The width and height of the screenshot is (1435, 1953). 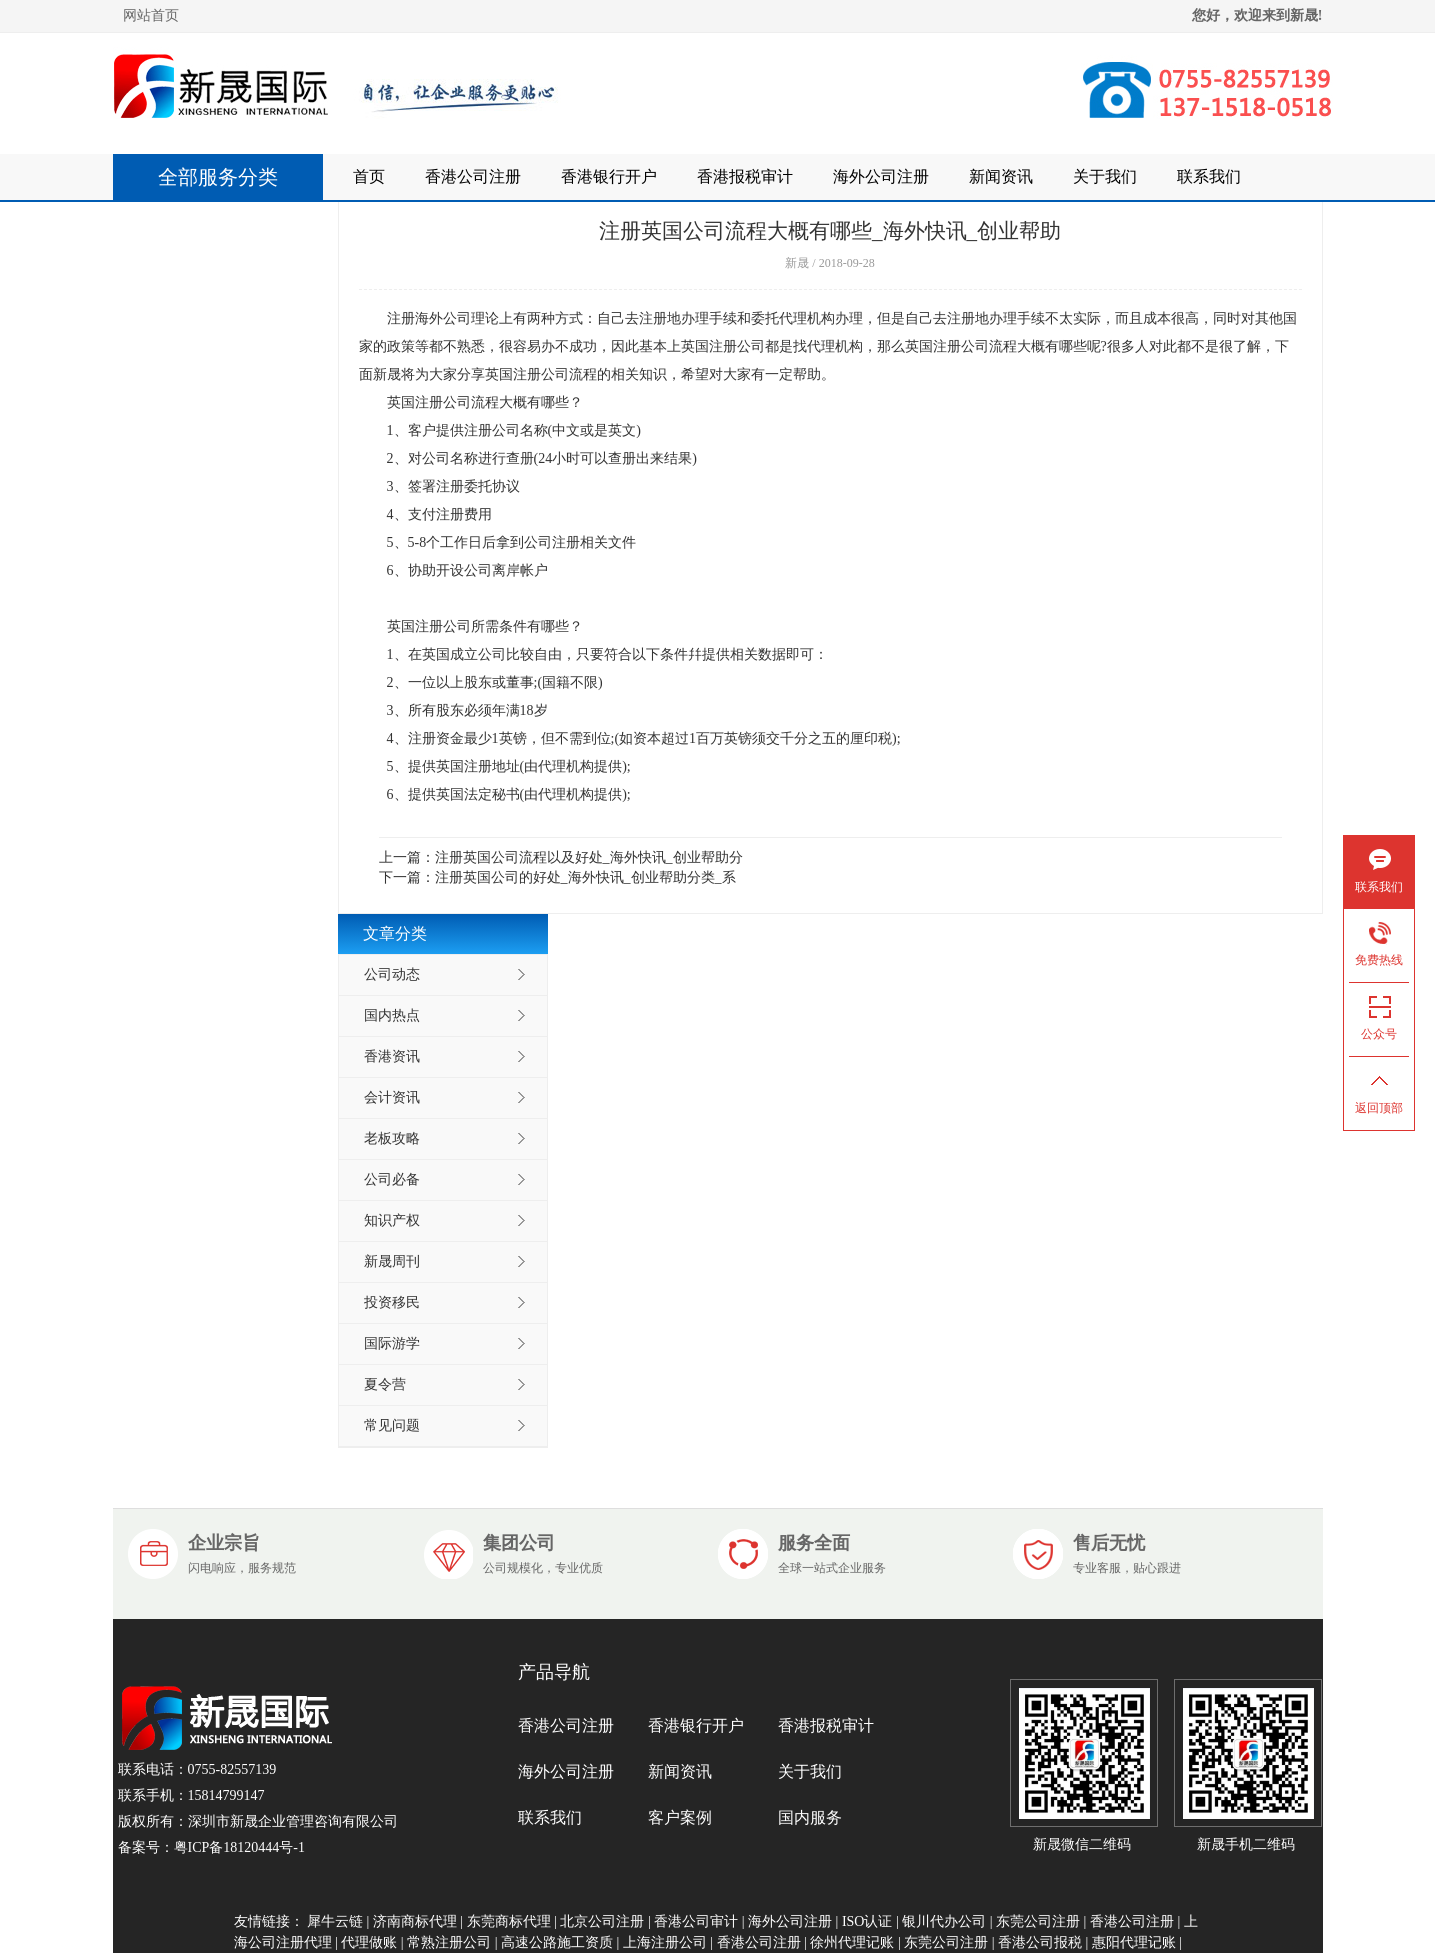 I want to click on 联系我们, so click(x=1209, y=176).